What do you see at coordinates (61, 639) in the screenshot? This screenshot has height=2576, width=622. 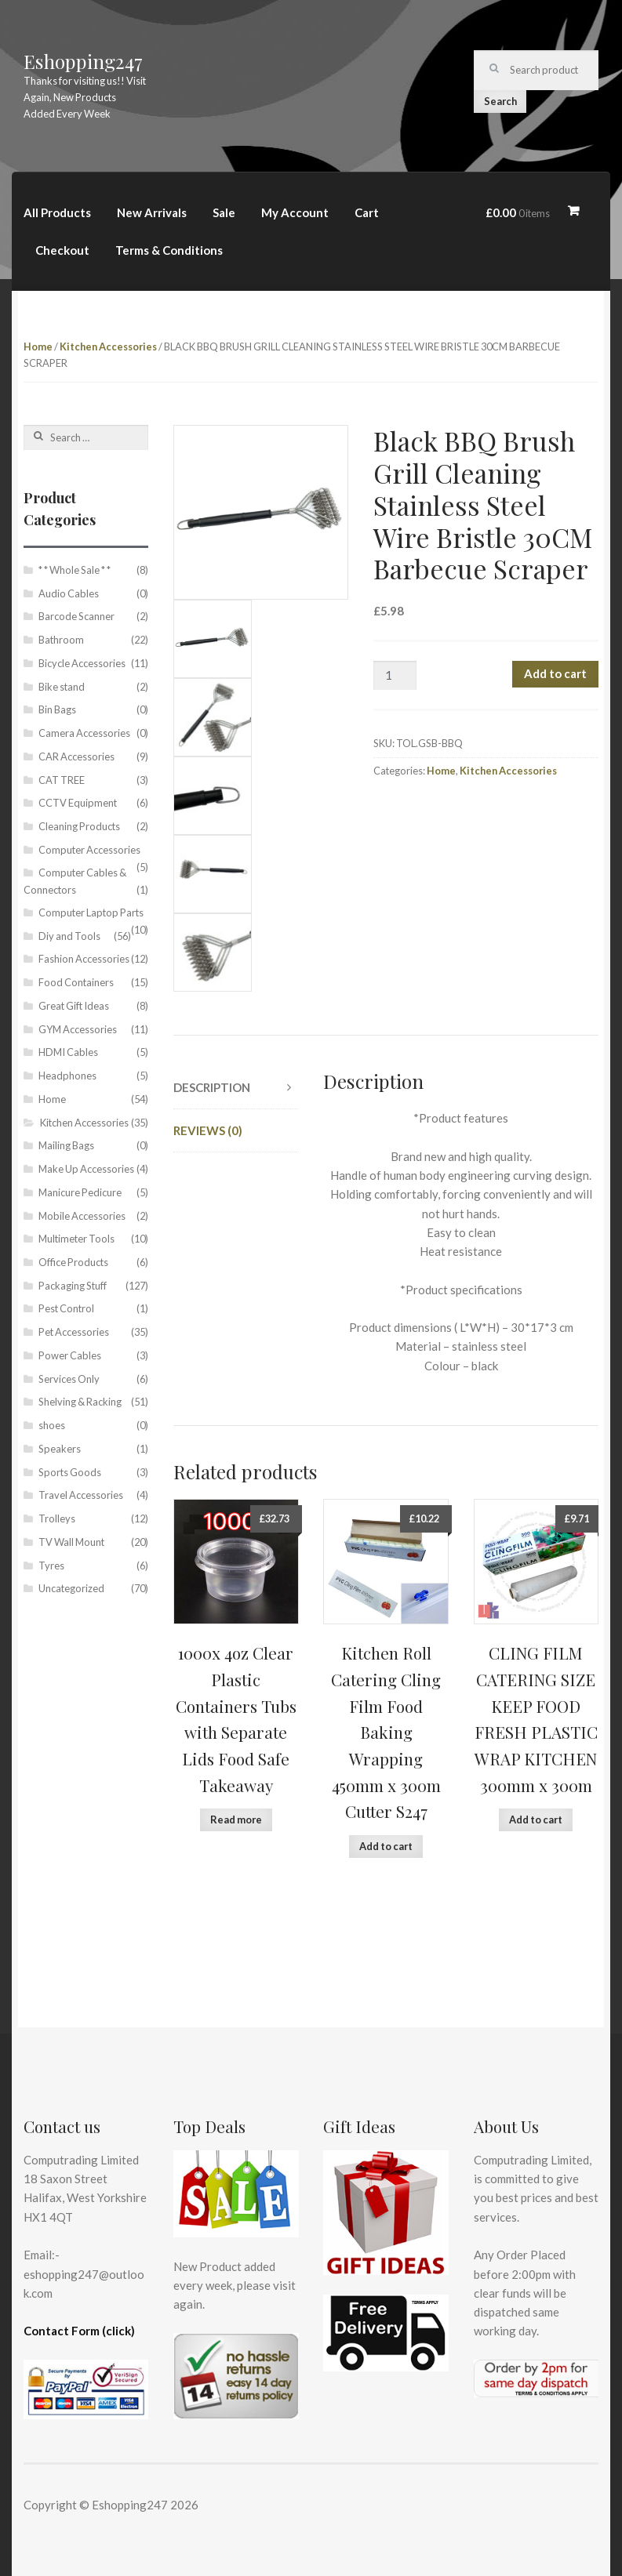 I see `Bathroom` at bounding box center [61, 639].